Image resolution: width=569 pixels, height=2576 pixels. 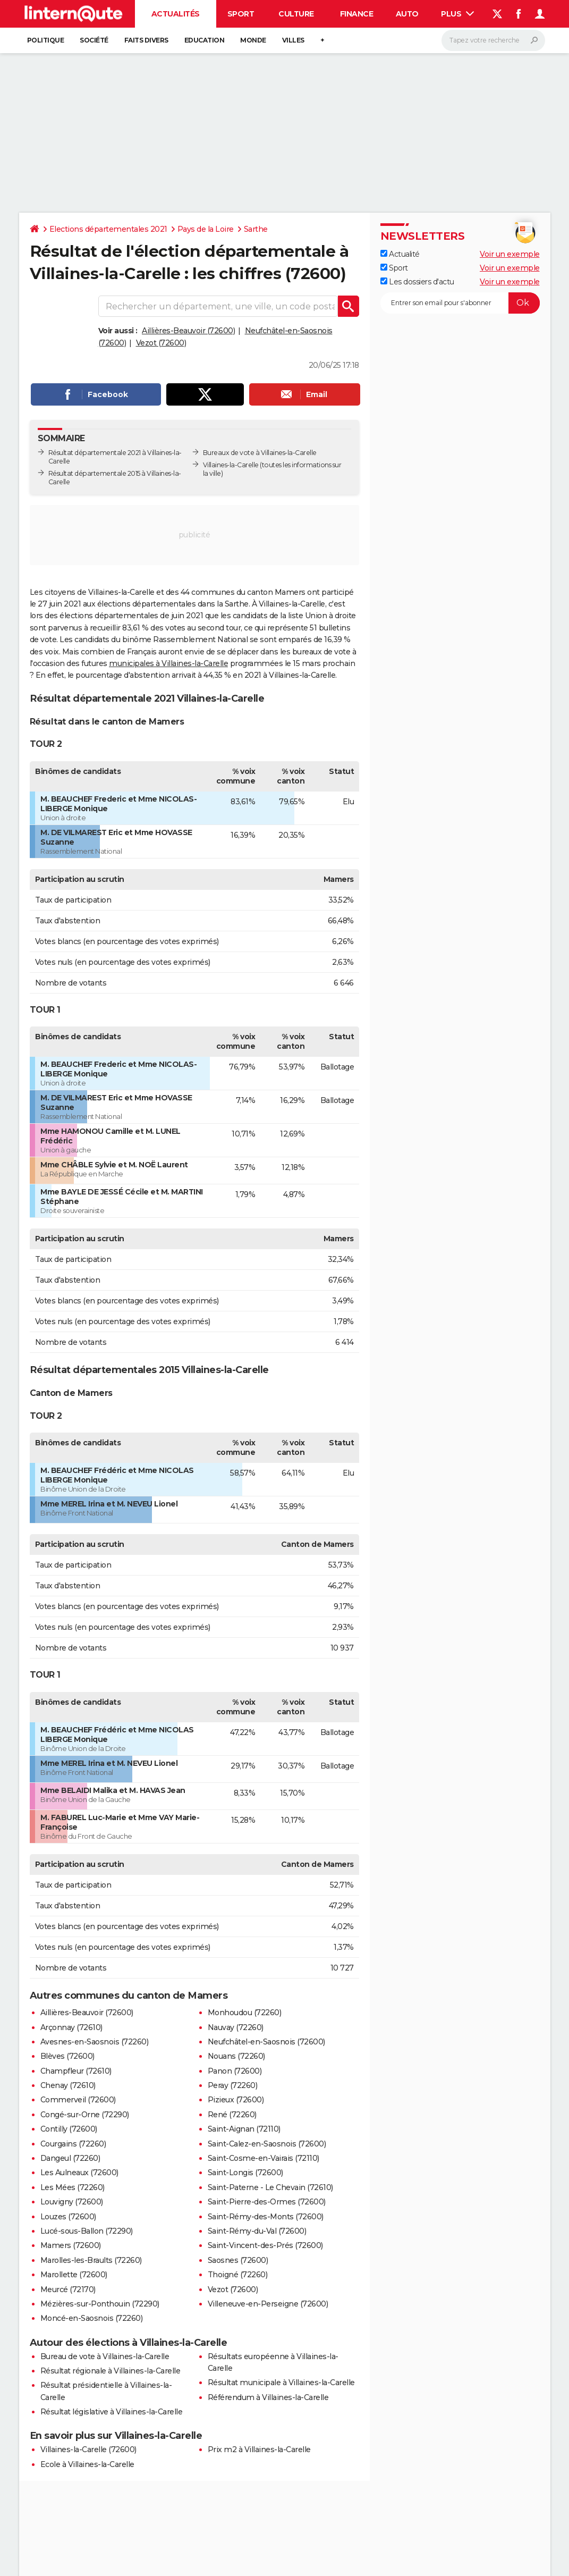 What do you see at coordinates (407, 14) in the screenshot?
I see `Auto` at bounding box center [407, 14].